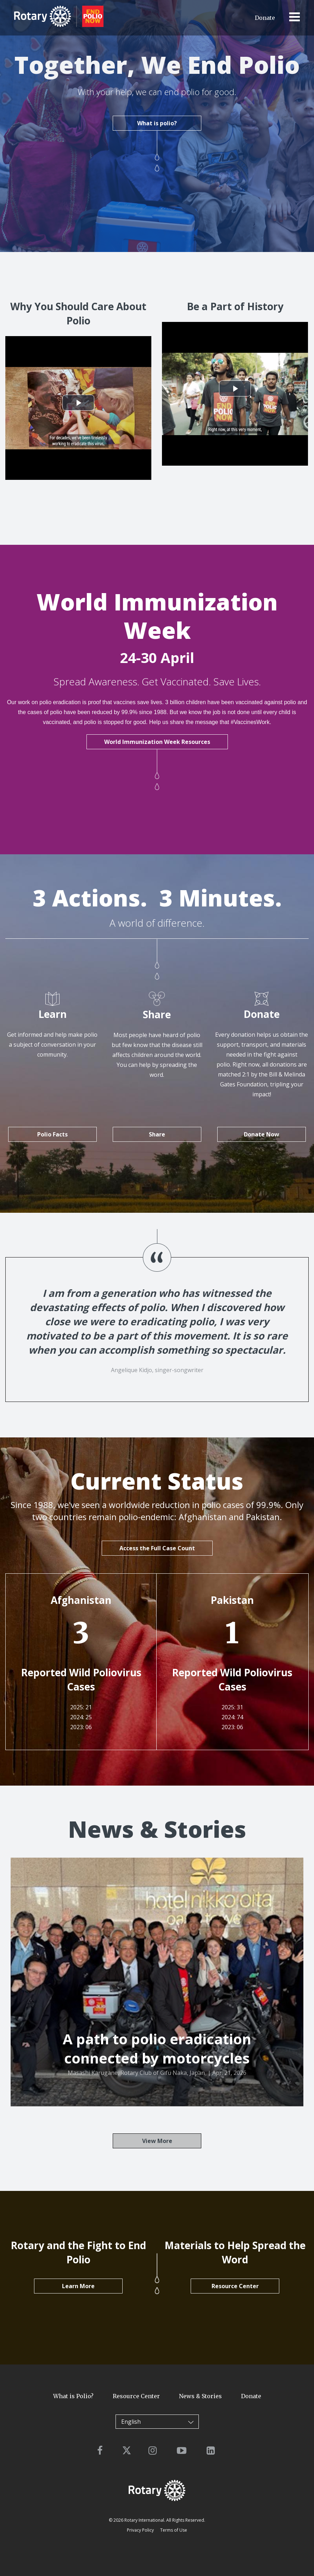 The image size is (314, 2576). I want to click on Privacy Policy, so click(140, 2530).